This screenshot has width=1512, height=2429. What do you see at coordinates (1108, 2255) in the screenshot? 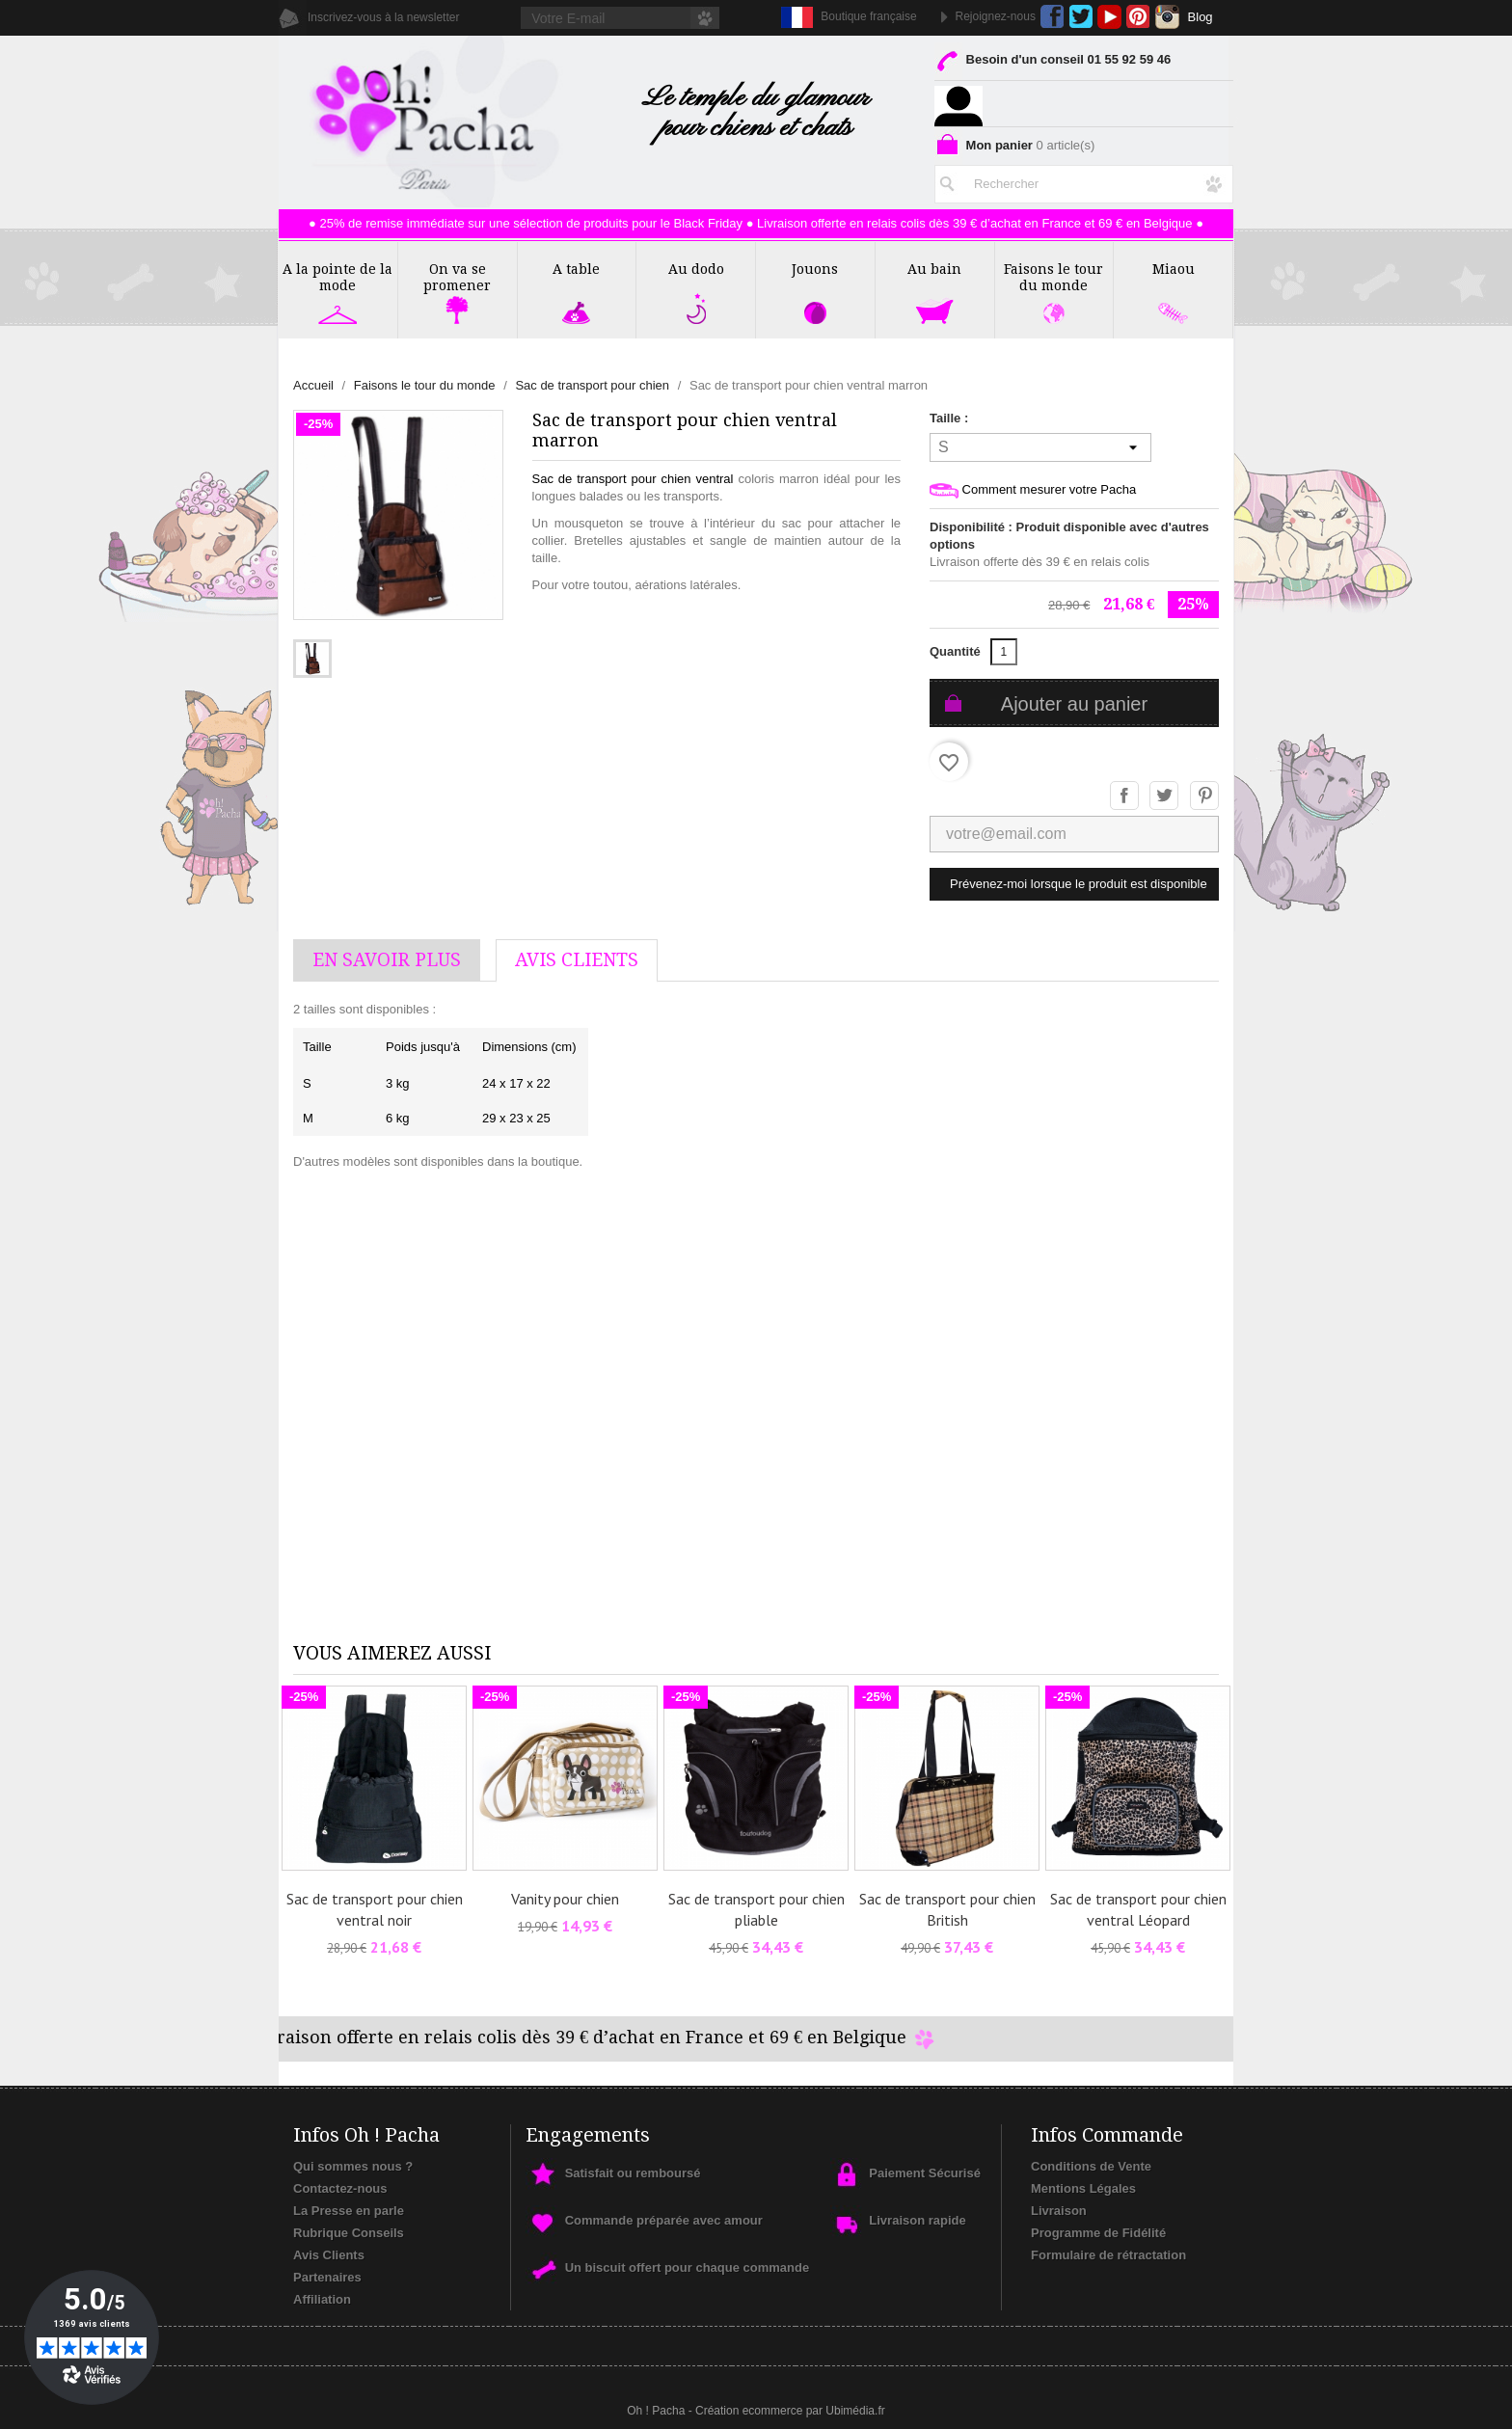
I see `Formulaire de rétractation` at bounding box center [1108, 2255].